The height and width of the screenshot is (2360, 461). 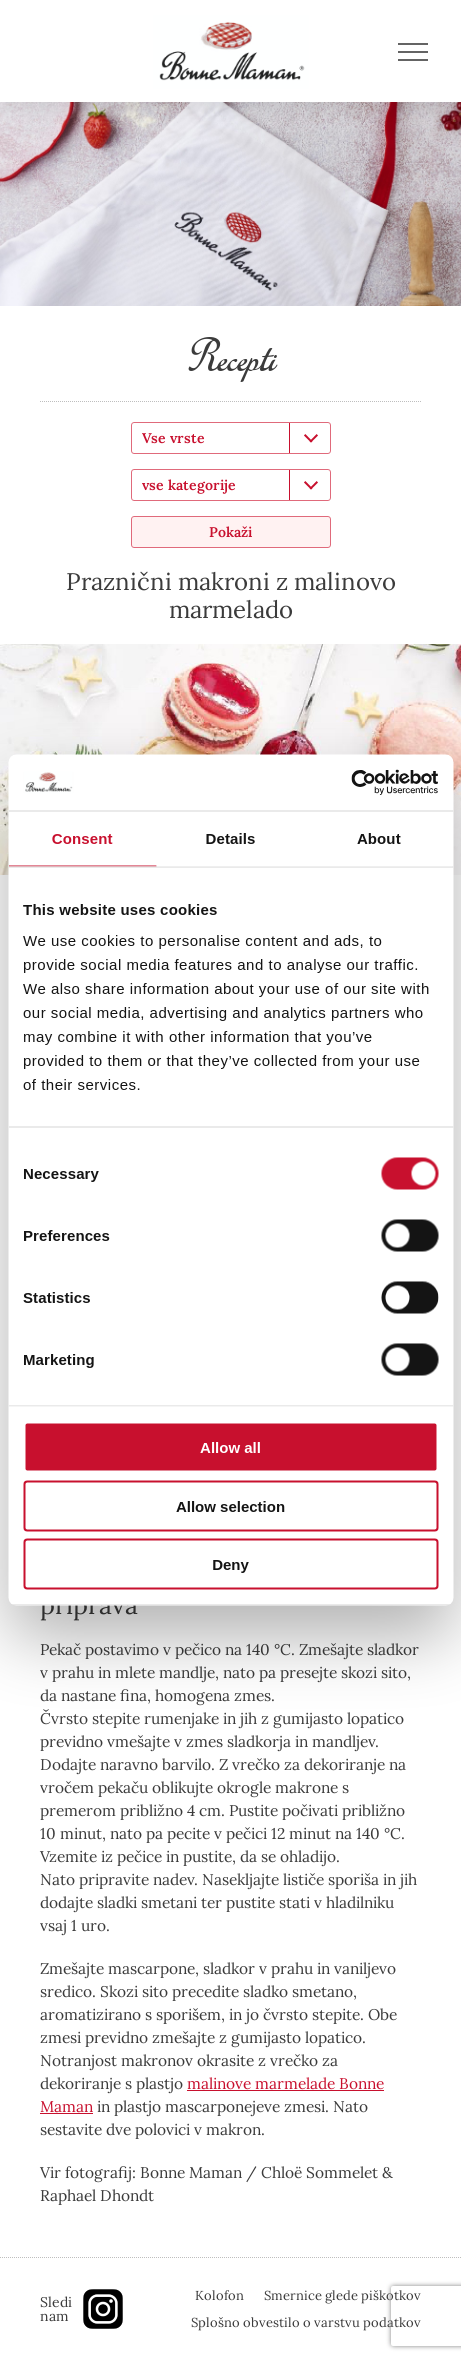 What do you see at coordinates (230, 1447) in the screenshot?
I see `Allow all` at bounding box center [230, 1447].